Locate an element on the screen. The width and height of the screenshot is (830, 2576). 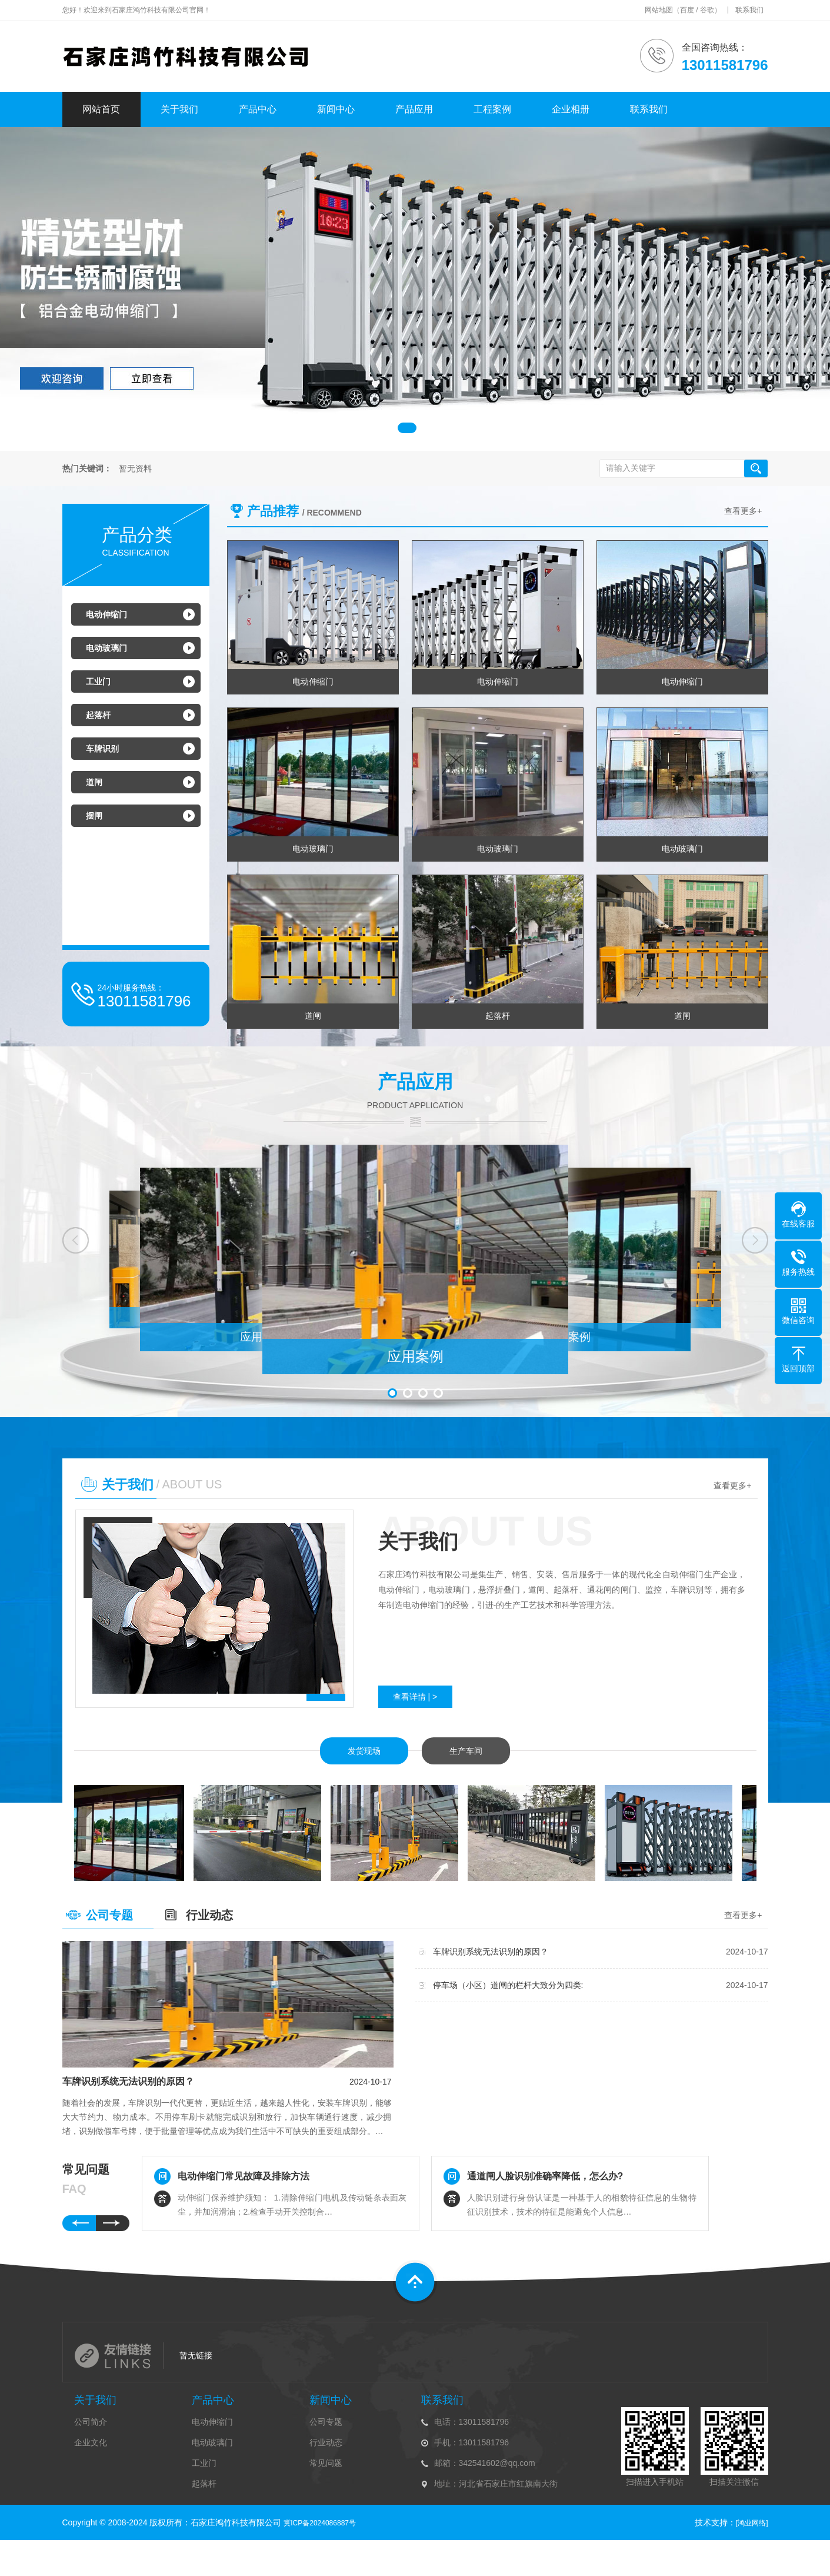
电动玻璃门 is located at coordinates (106, 648).